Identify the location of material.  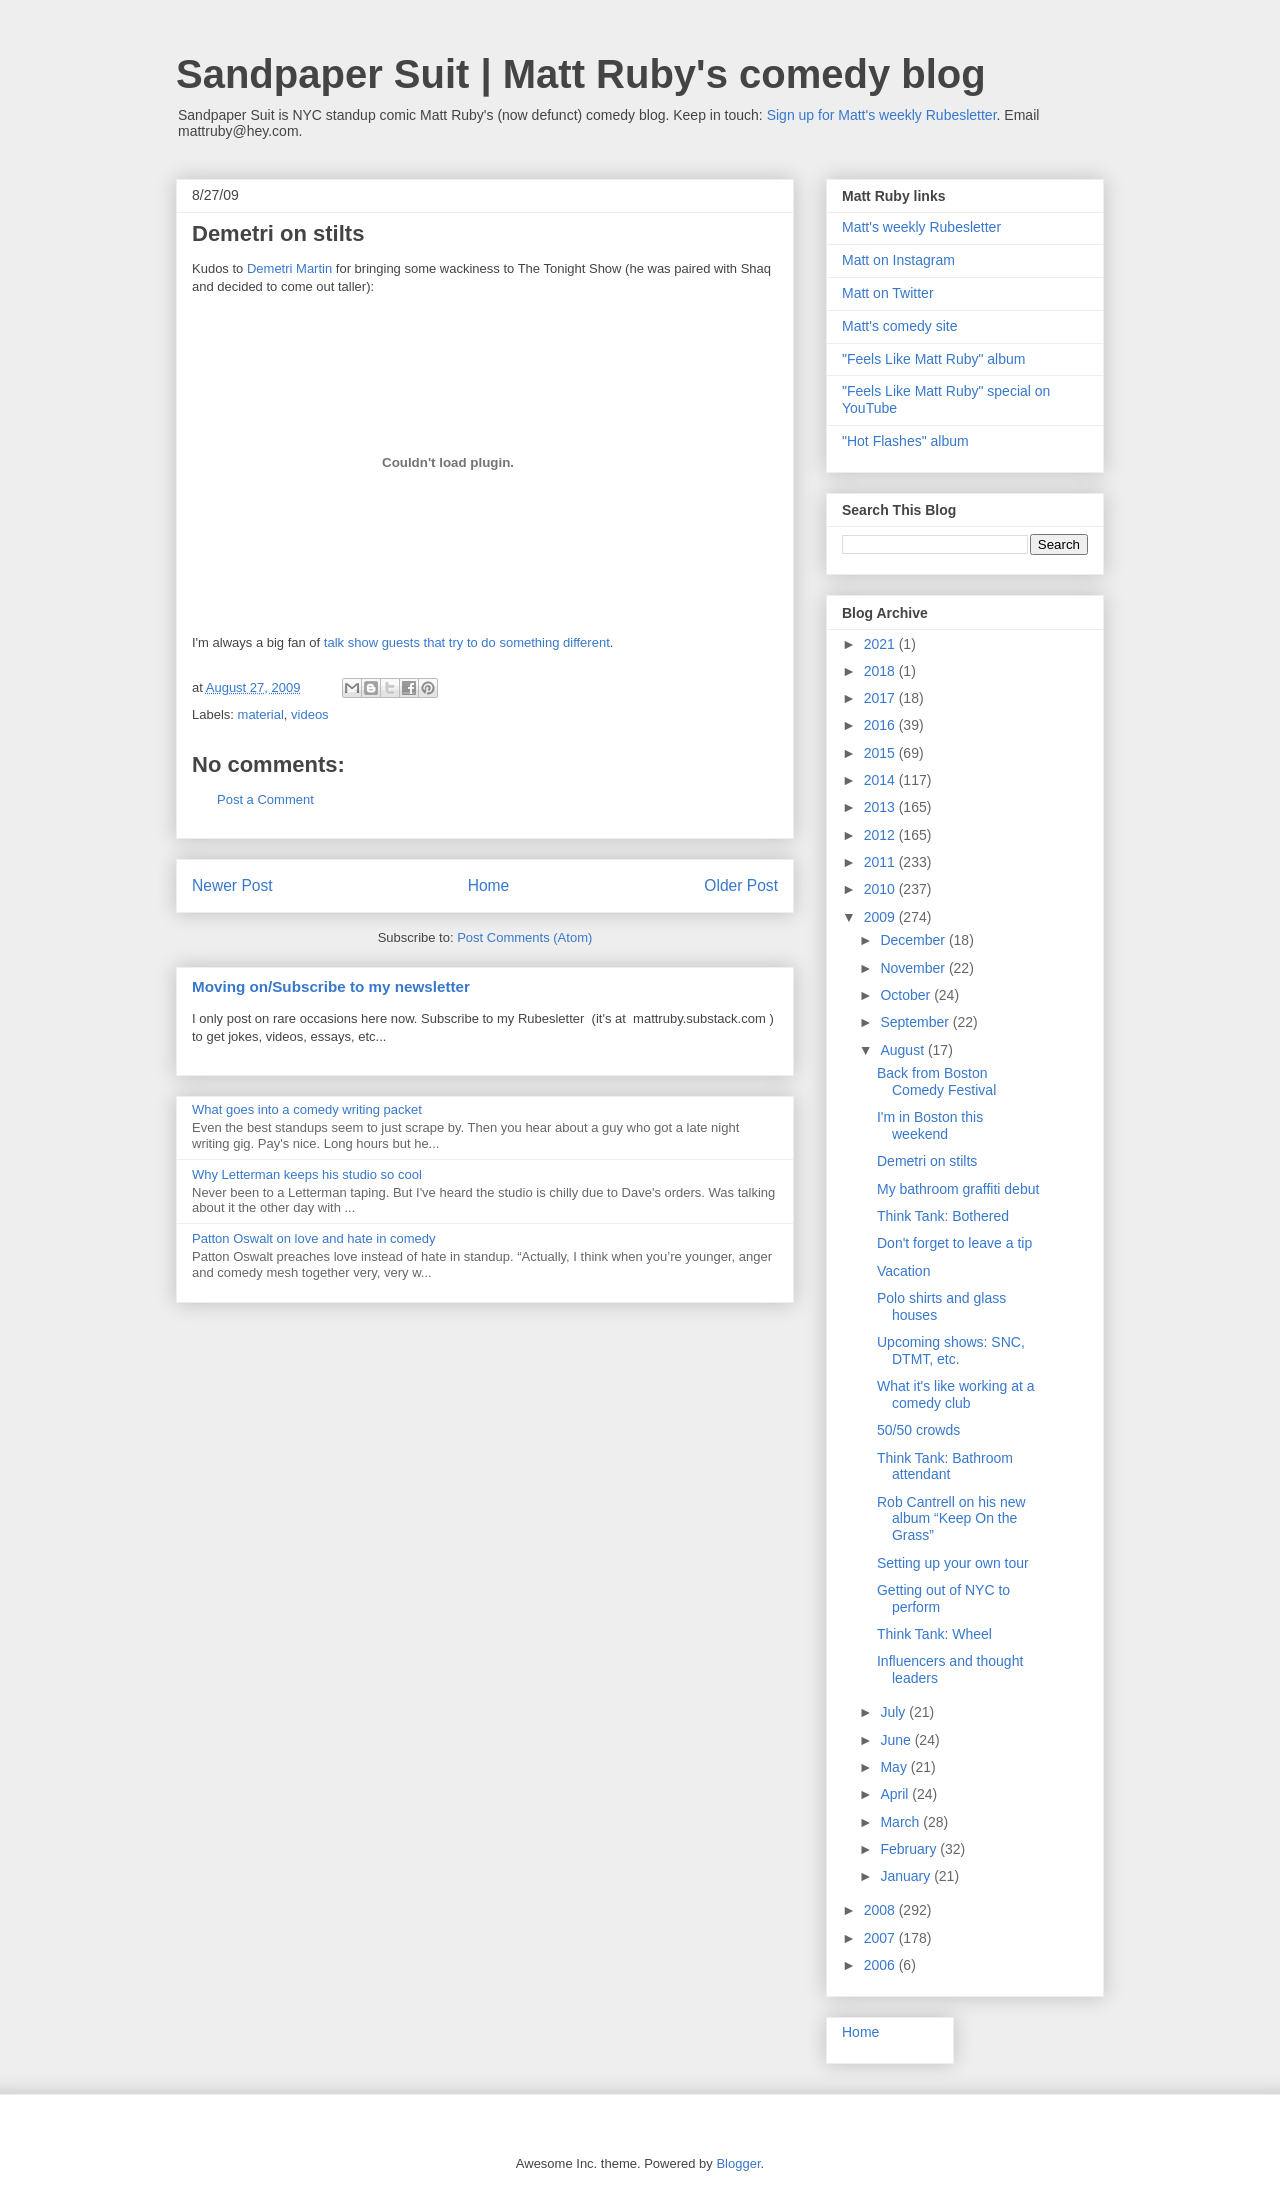
(261, 714).